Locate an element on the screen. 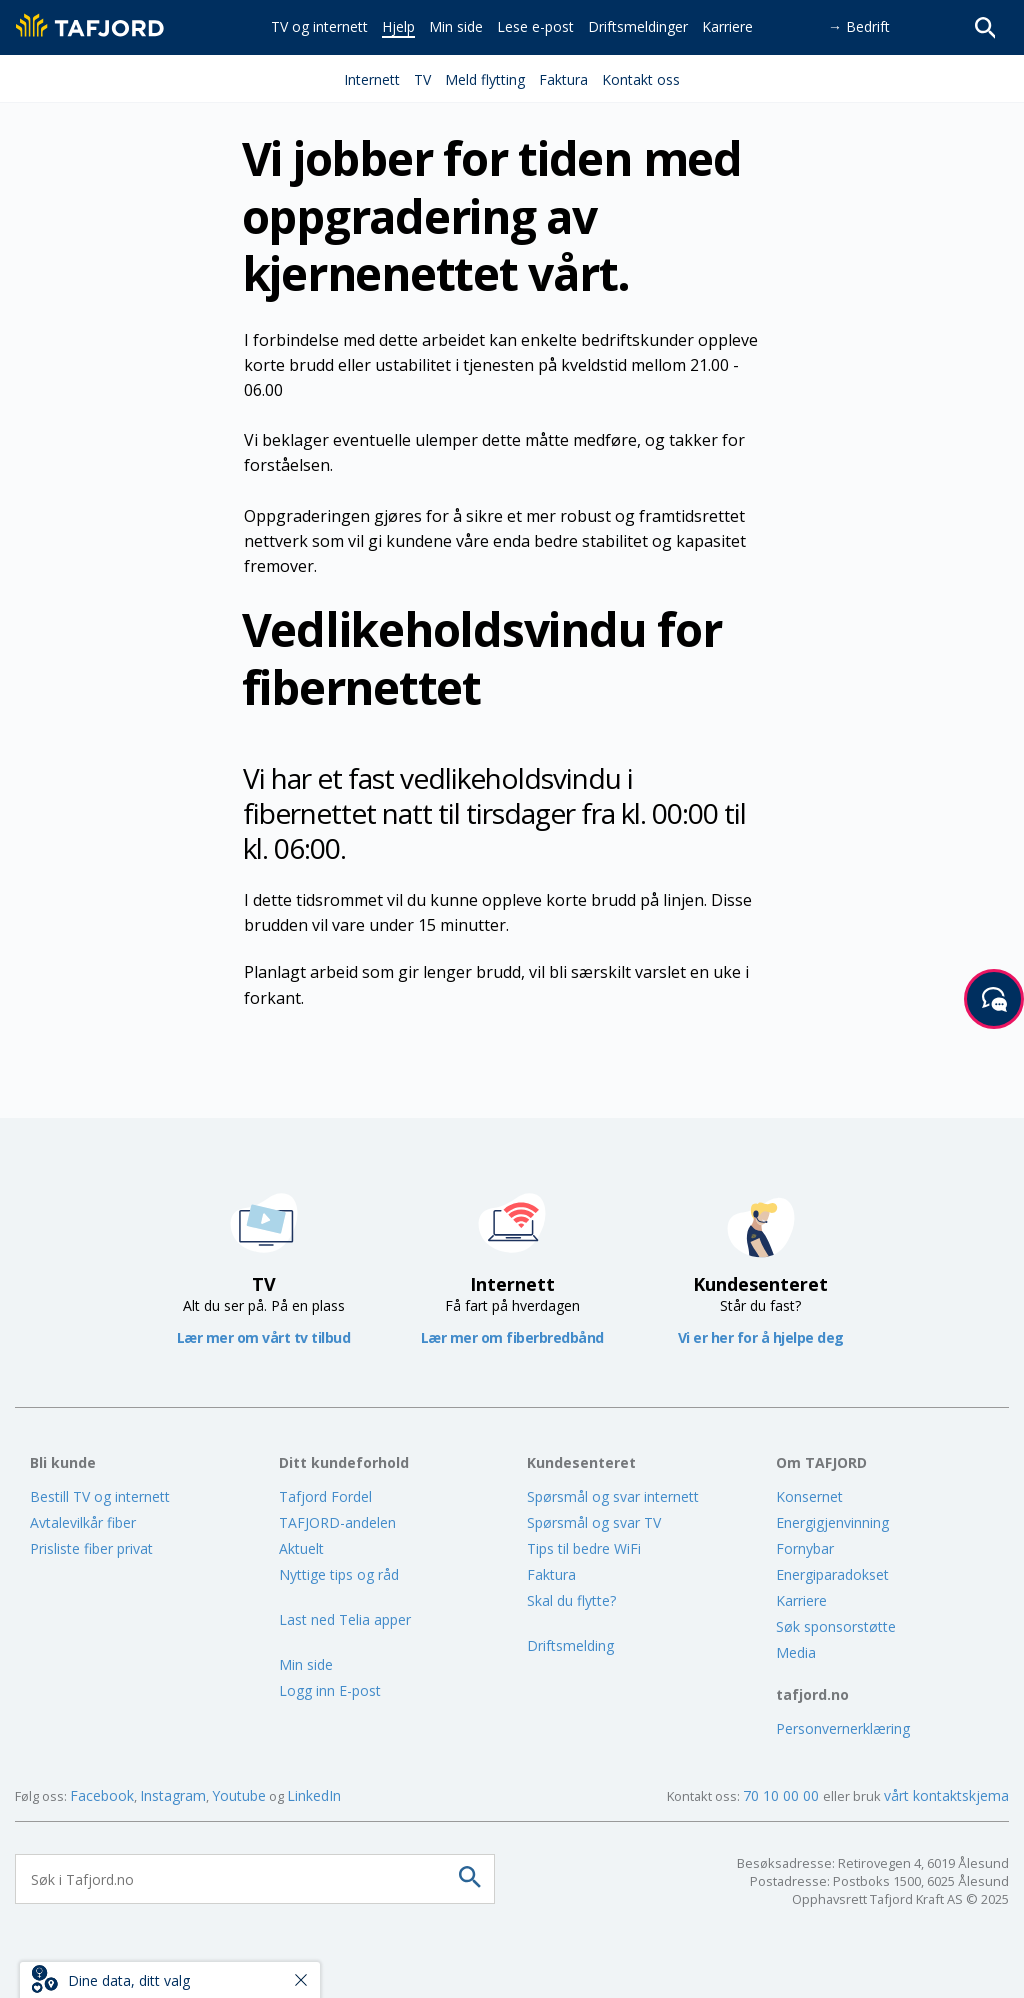 The image size is (1024, 1998). Dine data, ditt valg is located at coordinates (129, 1980).